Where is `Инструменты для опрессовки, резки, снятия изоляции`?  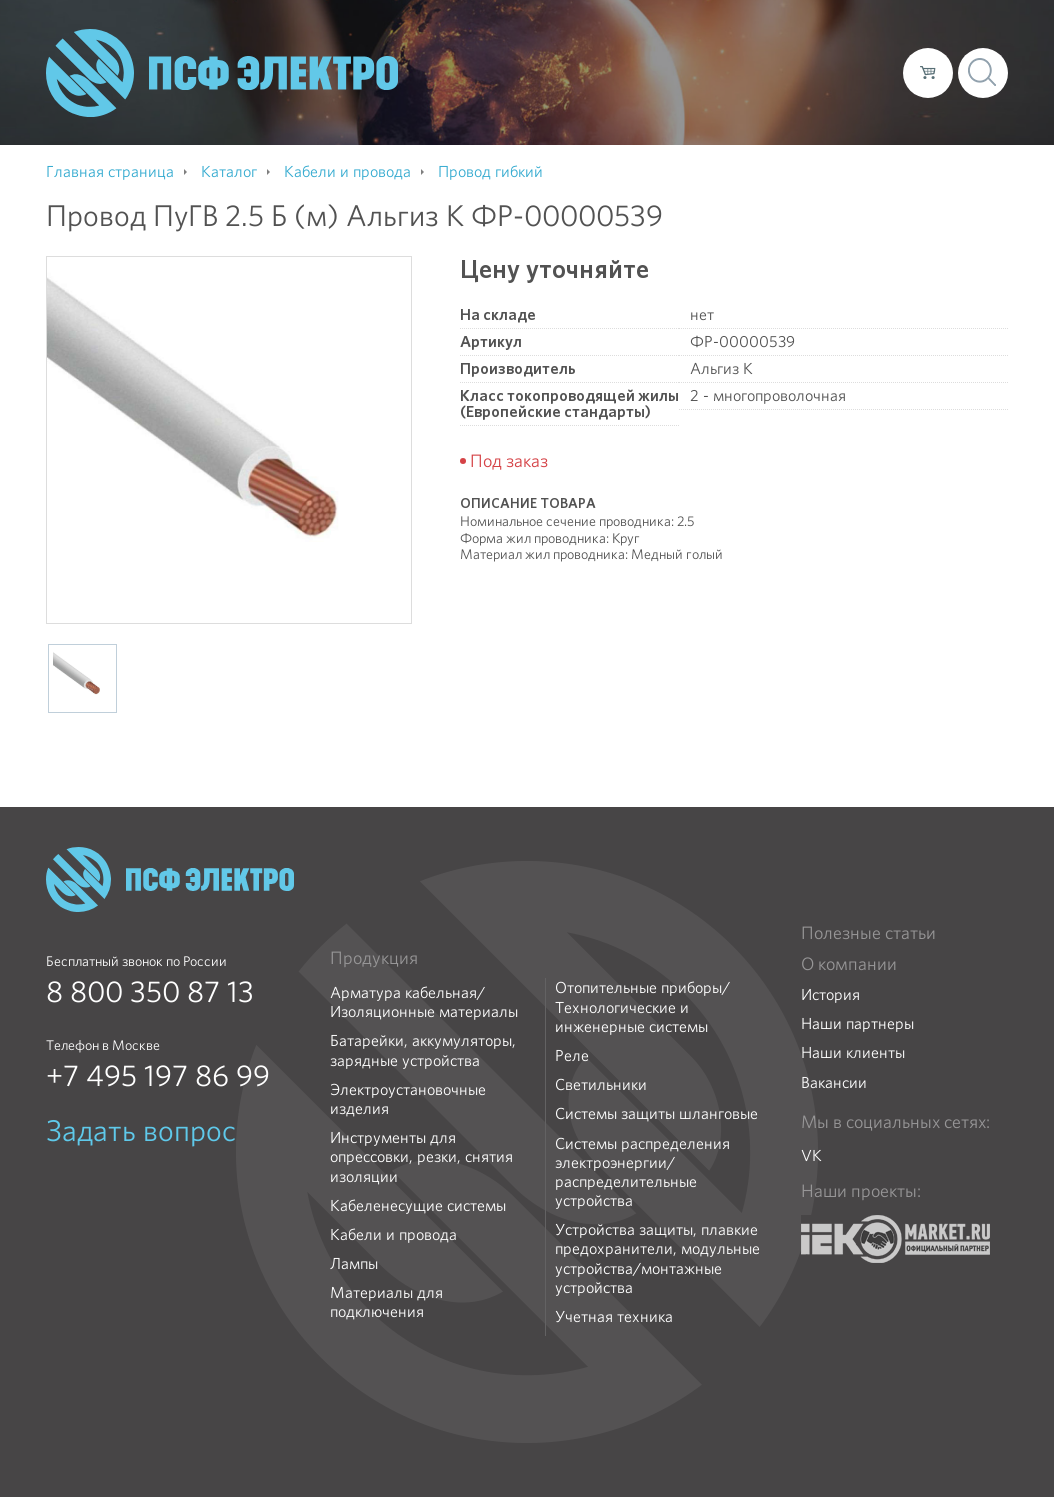 Инструменты для опрессовки, резки, снятия изоляции is located at coordinates (421, 1157).